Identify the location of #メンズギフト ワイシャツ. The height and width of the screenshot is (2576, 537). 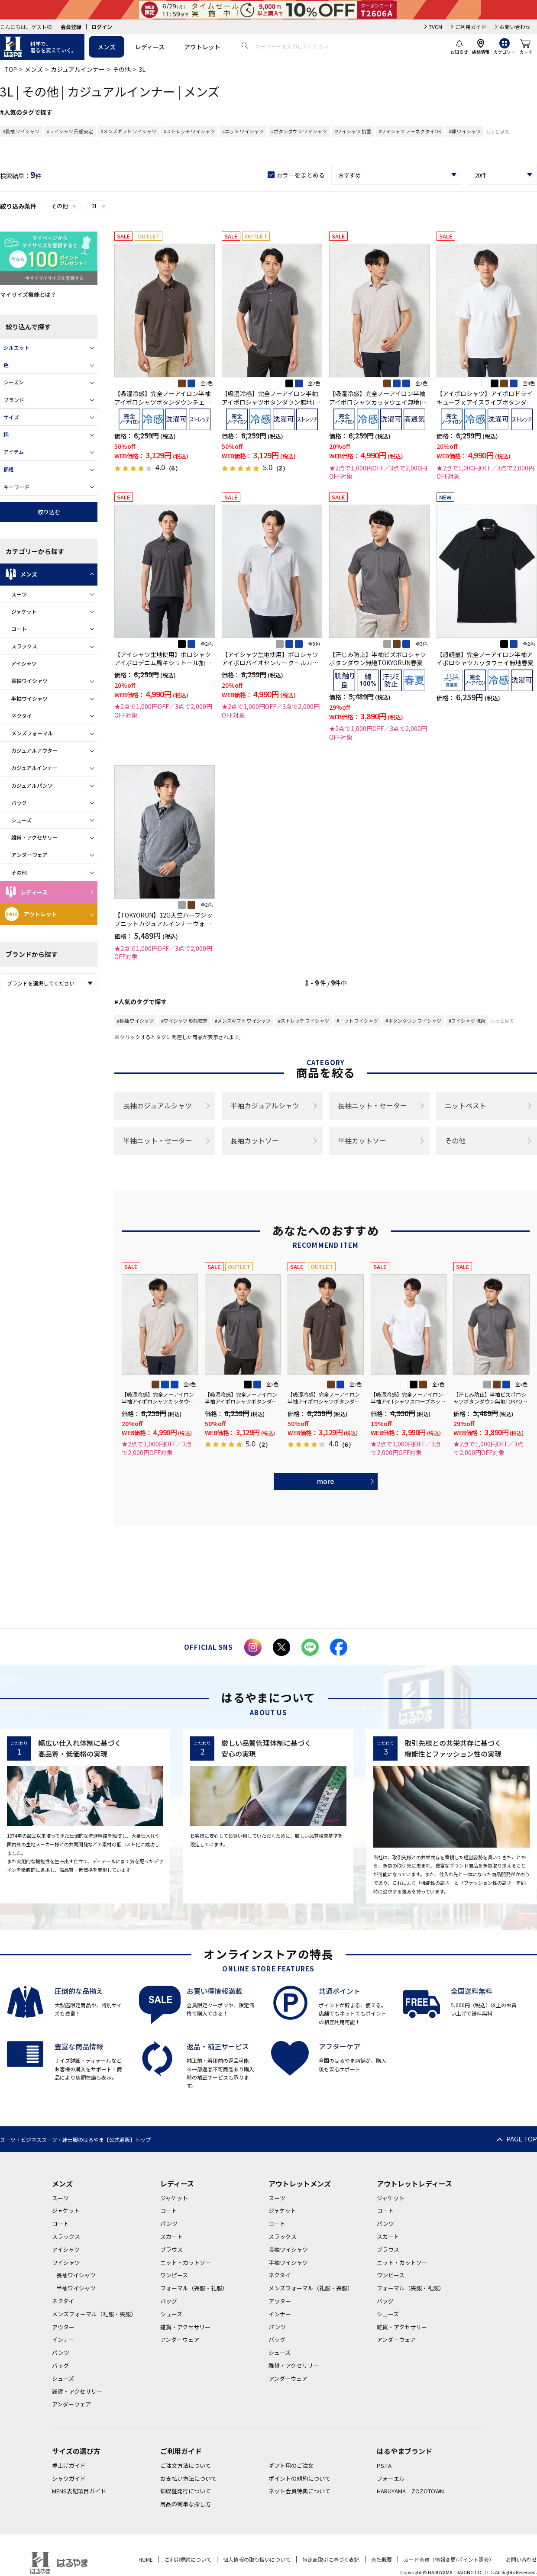
(128, 131).